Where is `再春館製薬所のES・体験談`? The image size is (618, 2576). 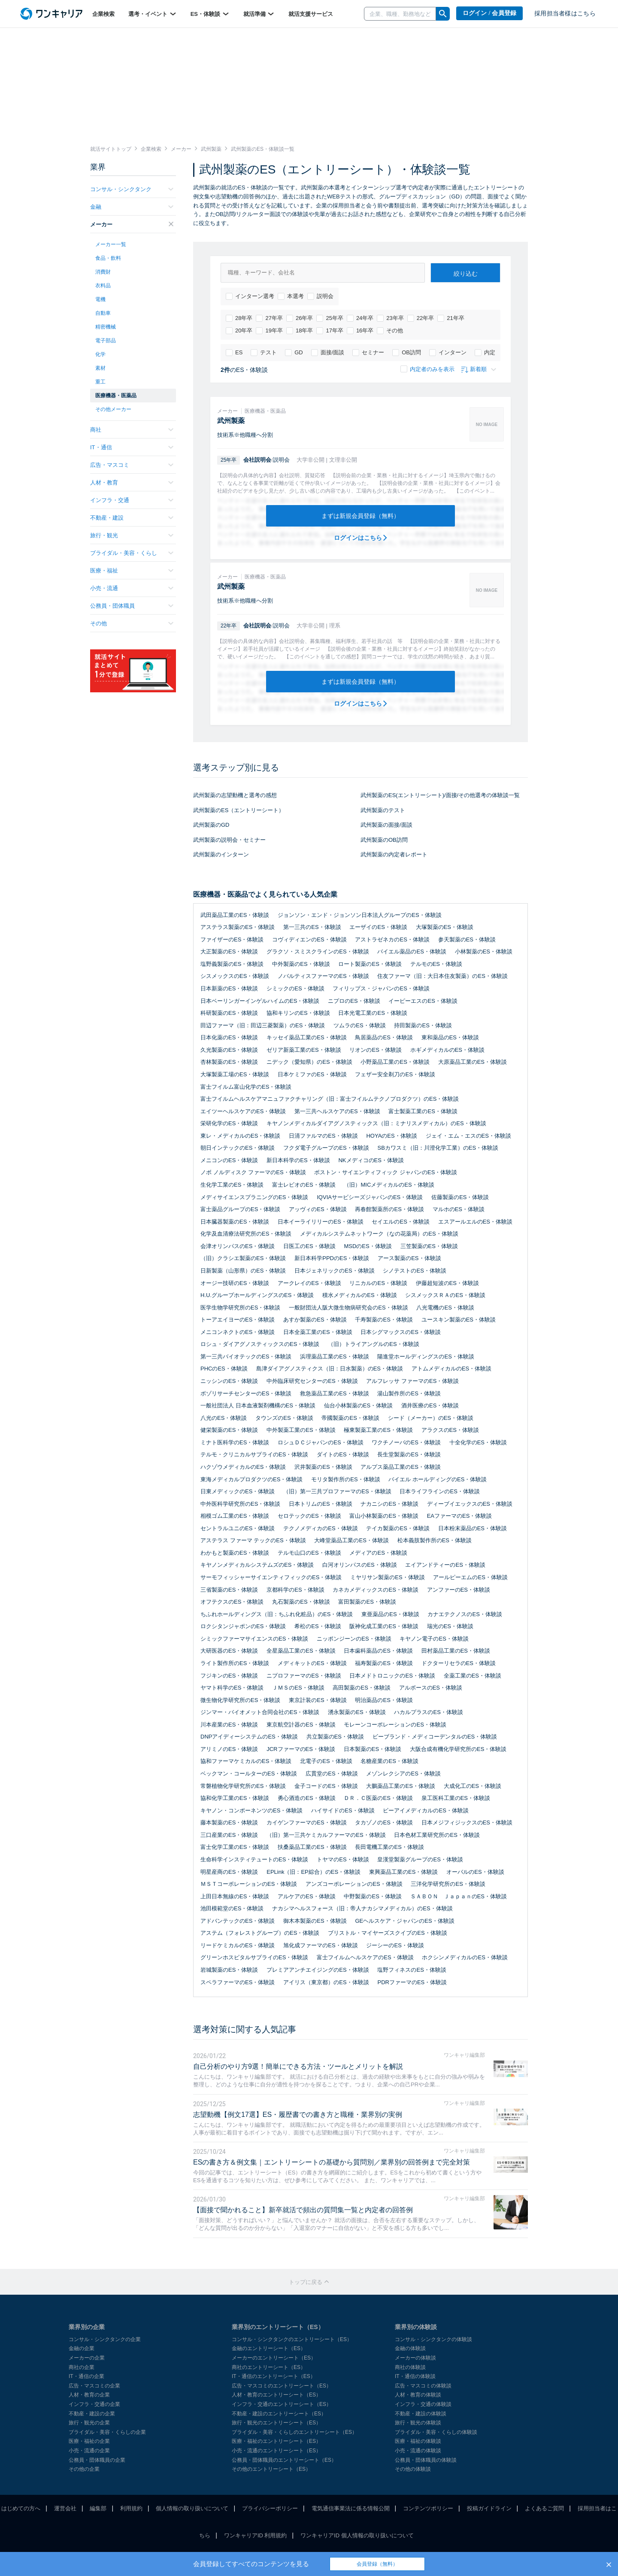
再春館製薬所のES・体験談 is located at coordinates (389, 1209).